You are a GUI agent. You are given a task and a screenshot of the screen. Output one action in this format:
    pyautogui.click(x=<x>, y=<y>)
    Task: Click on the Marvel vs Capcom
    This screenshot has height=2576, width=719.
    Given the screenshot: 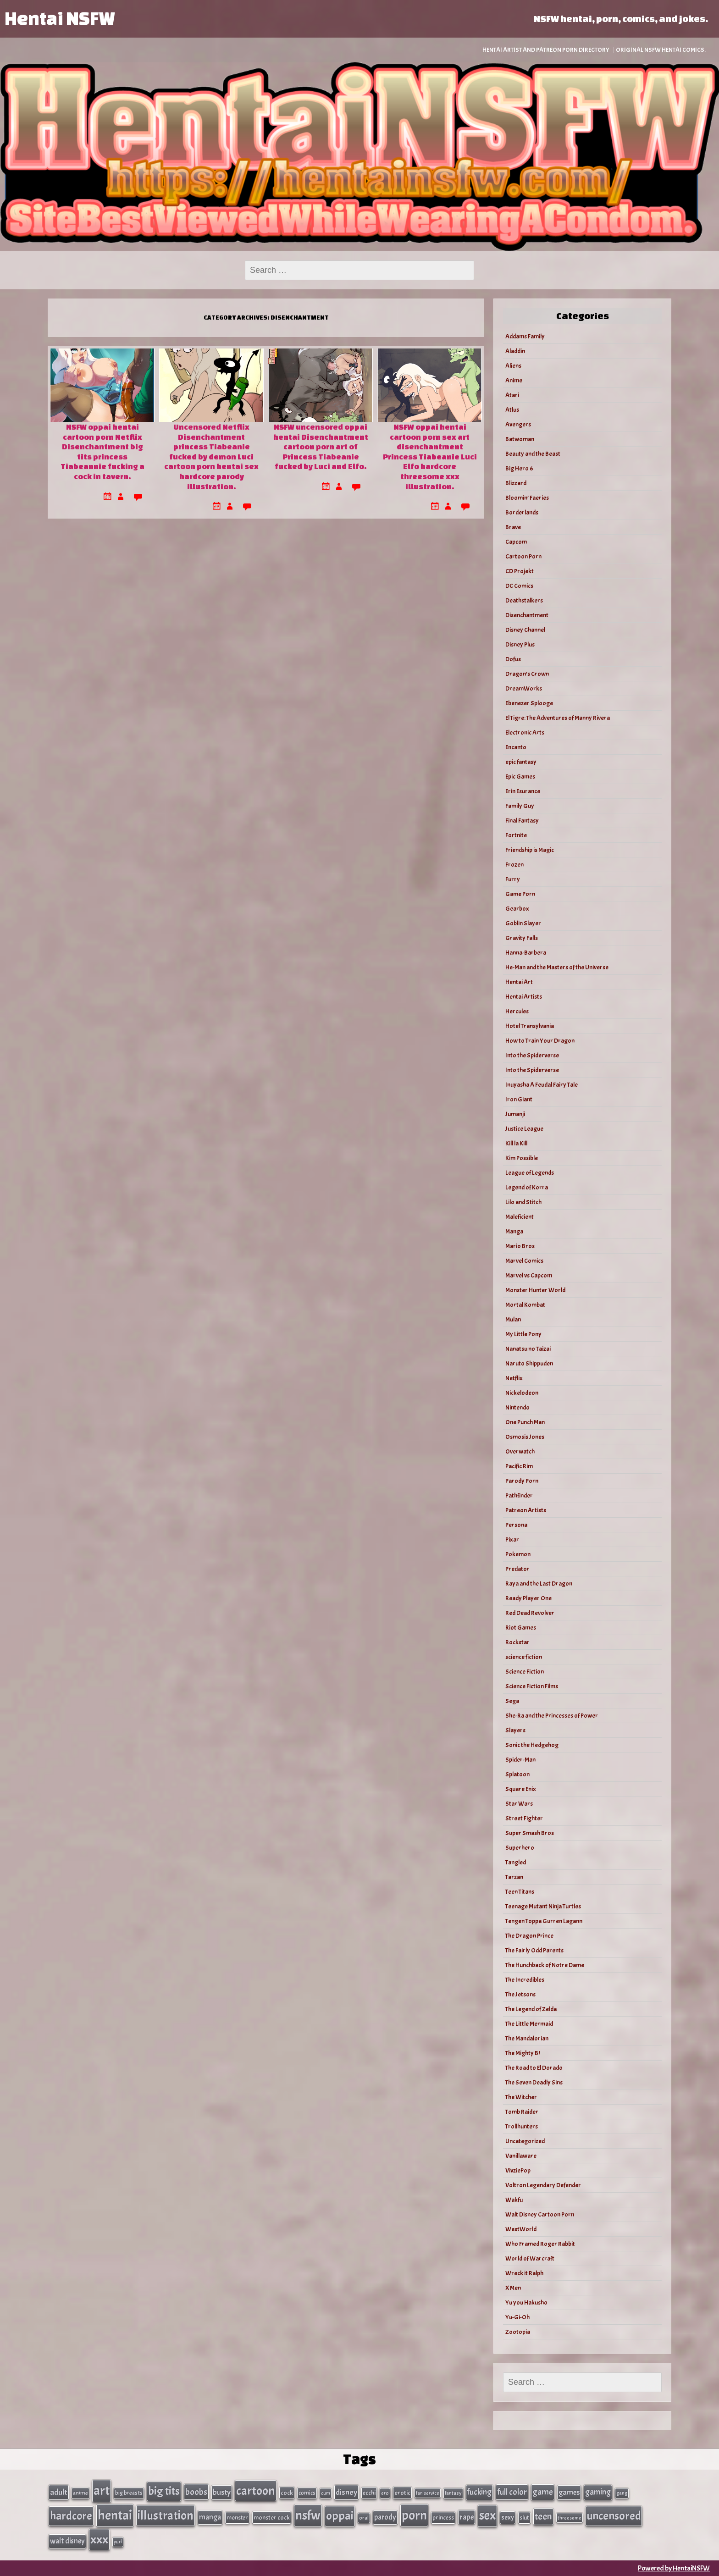 What is the action you would take?
    pyautogui.click(x=528, y=1275)
    